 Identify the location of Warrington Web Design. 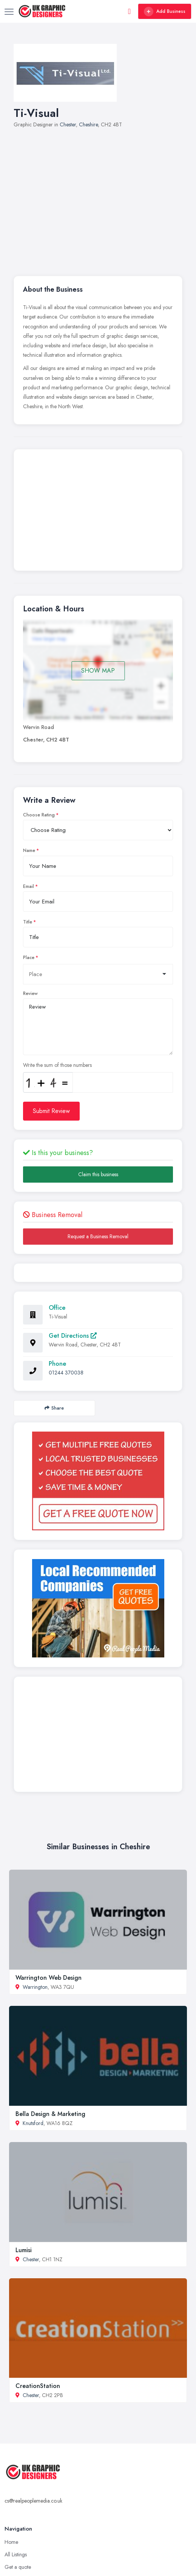
(48, 1977).